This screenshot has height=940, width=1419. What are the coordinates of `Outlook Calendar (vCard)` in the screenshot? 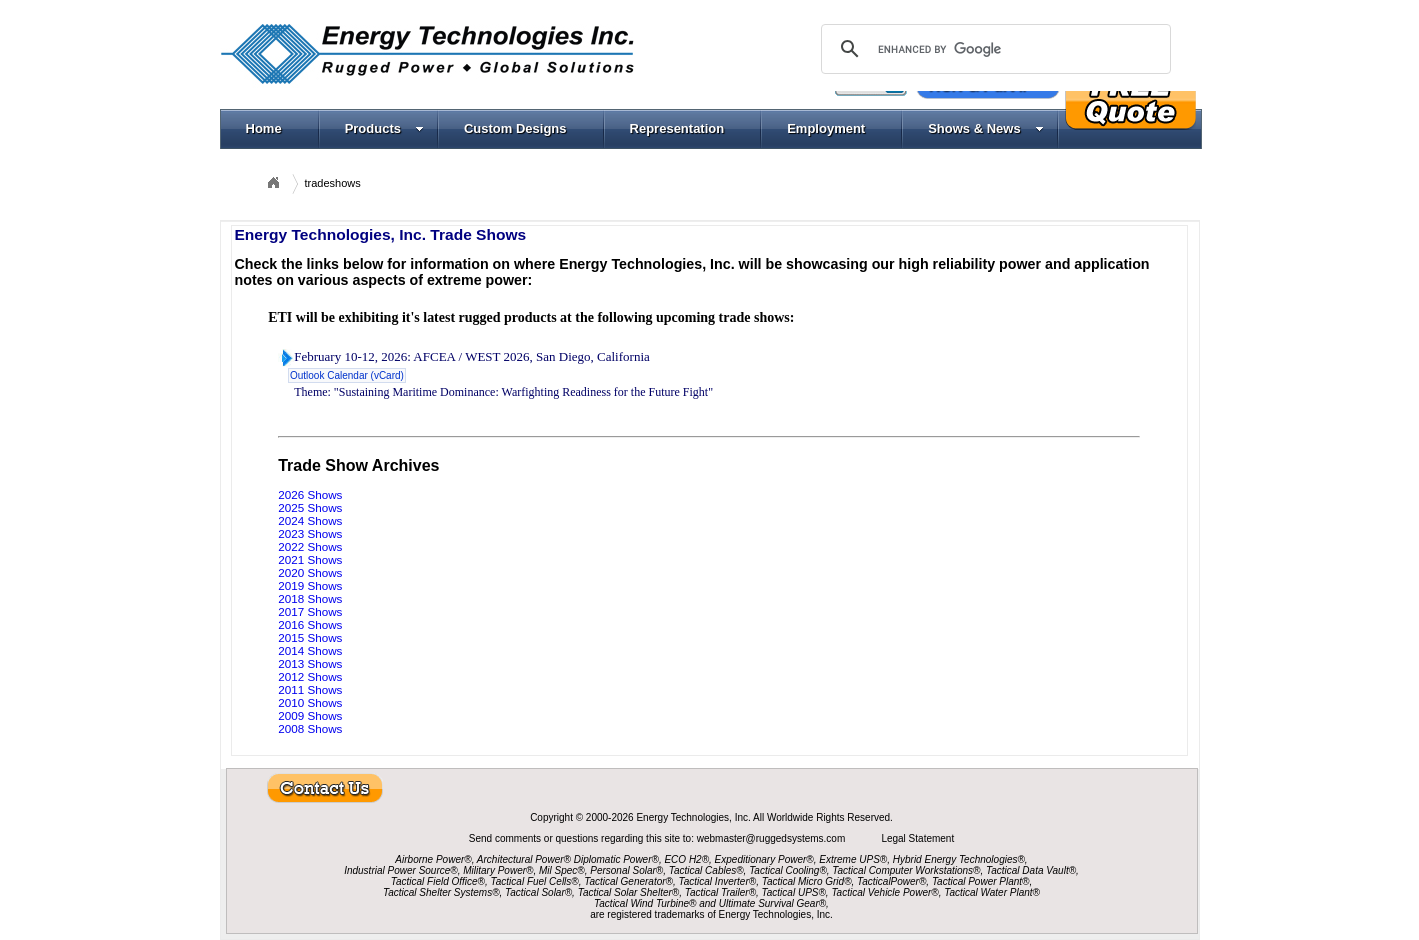 It's located at (347, 375).